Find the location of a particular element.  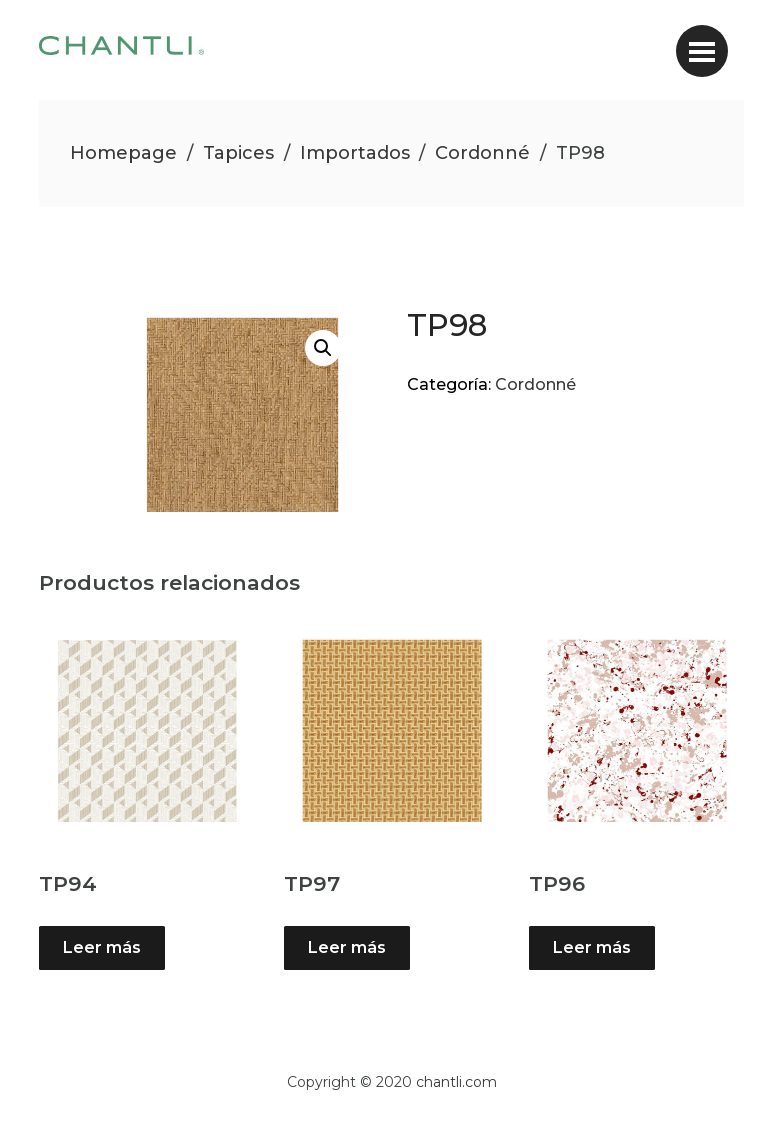

Cordonné is located at coordinates (482, 153).